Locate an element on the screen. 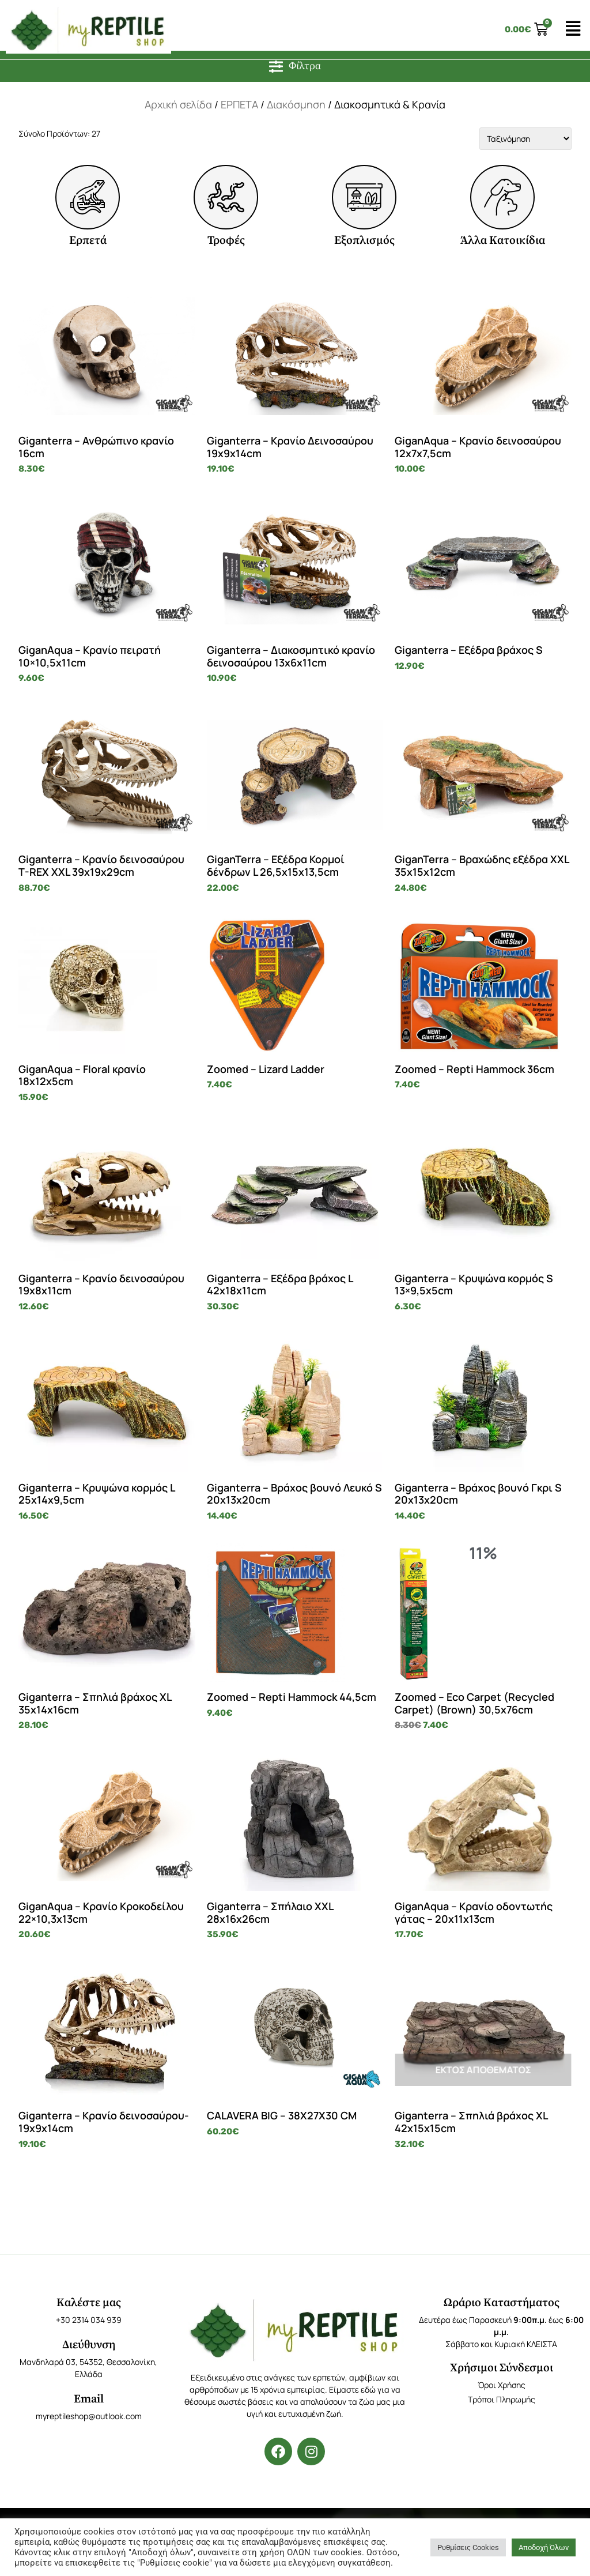 This screenshot has width=590, height=2576. Giganterra – Εξέδρα βράχος L 42x18x11cm is located at coordinates (280, 1284).